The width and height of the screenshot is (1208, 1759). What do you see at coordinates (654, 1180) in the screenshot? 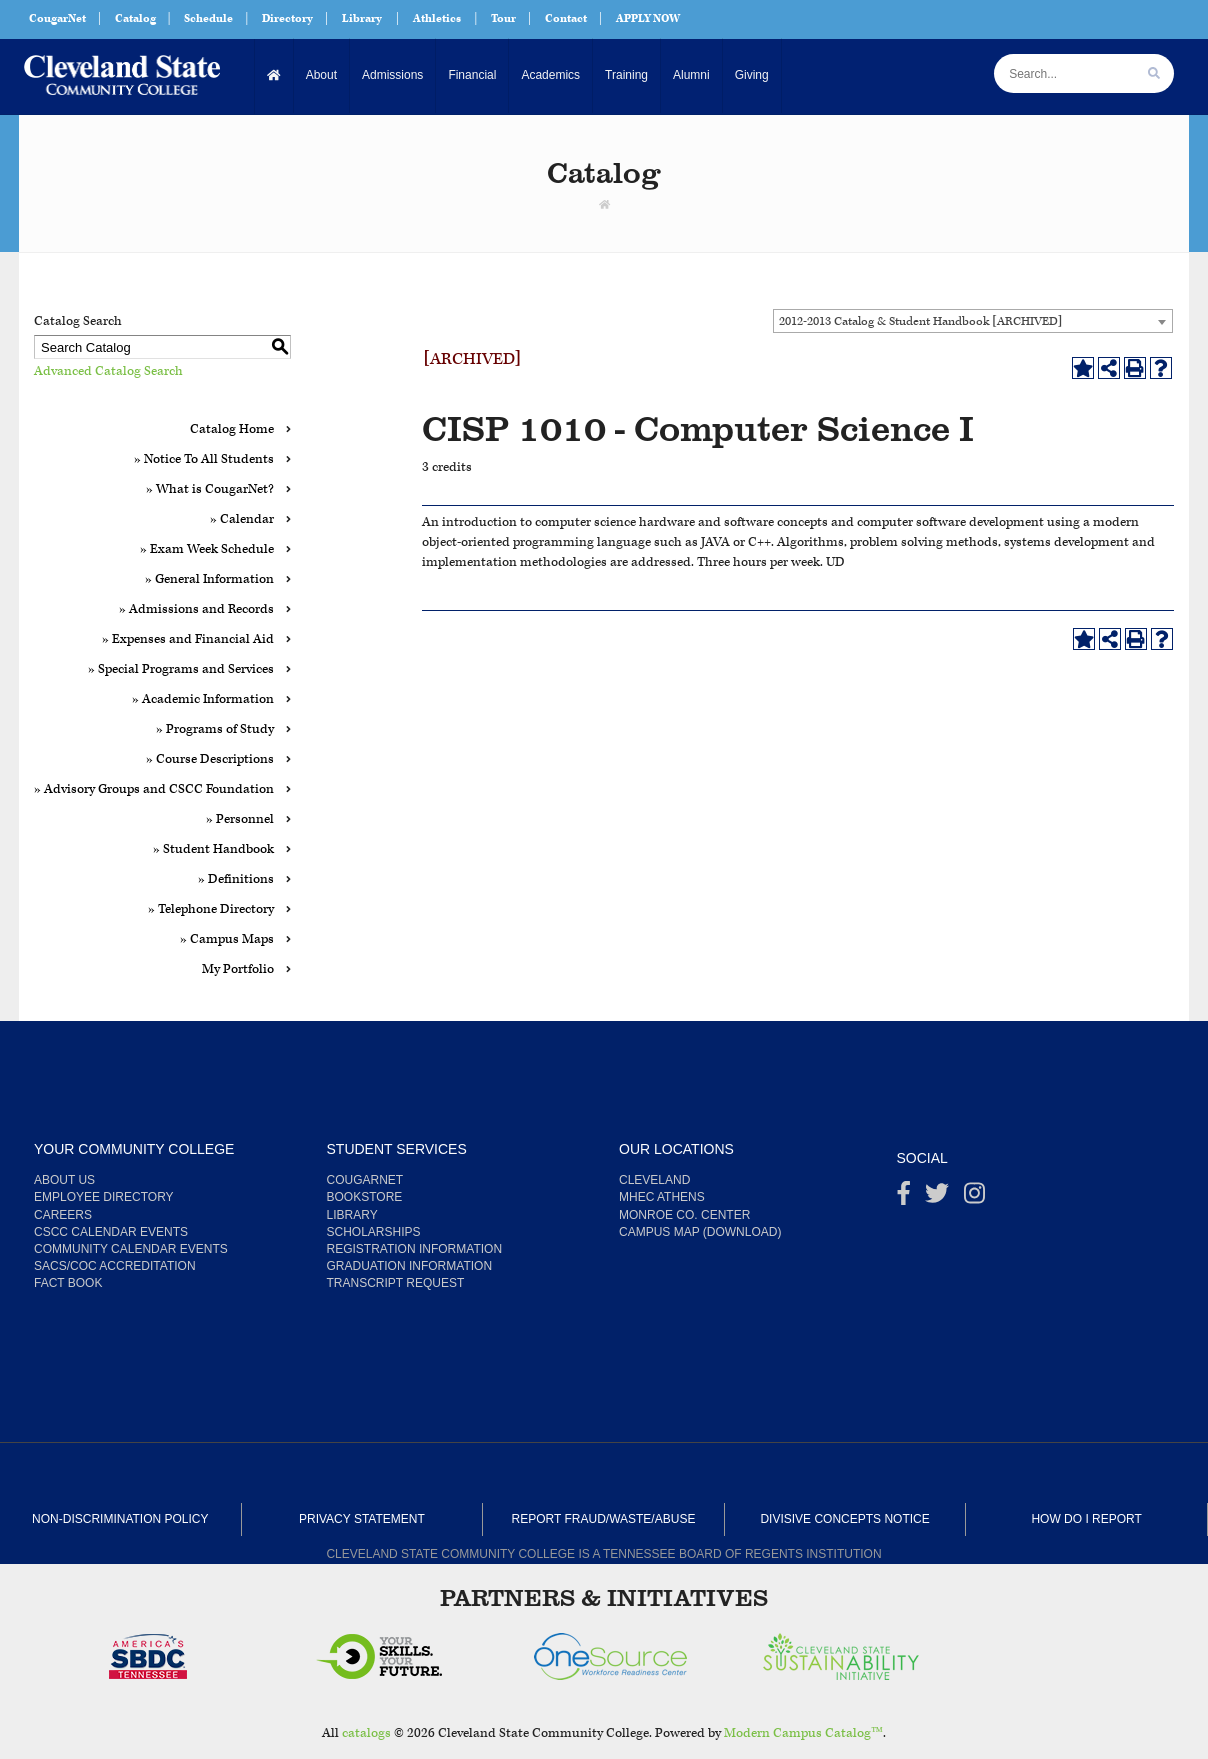
I see `Cleveland` at bounding box center [654, 1180].